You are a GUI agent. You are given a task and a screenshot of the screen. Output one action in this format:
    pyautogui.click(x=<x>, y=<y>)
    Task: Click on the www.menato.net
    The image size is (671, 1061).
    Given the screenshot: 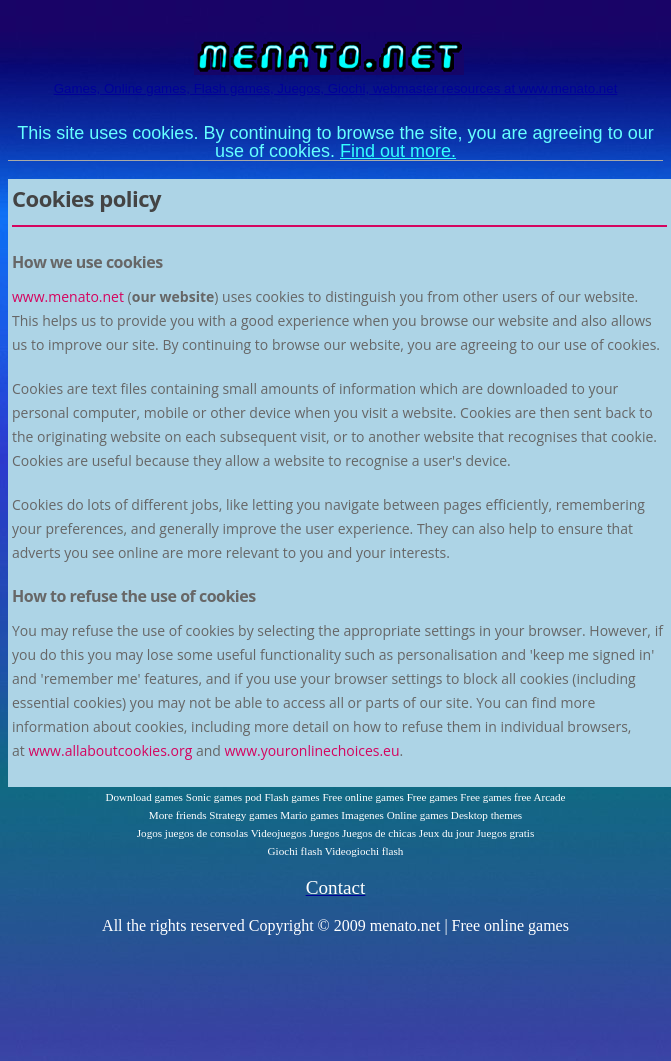 What is the action you would take?
    pyautogui.click(x=68, y=296)
    